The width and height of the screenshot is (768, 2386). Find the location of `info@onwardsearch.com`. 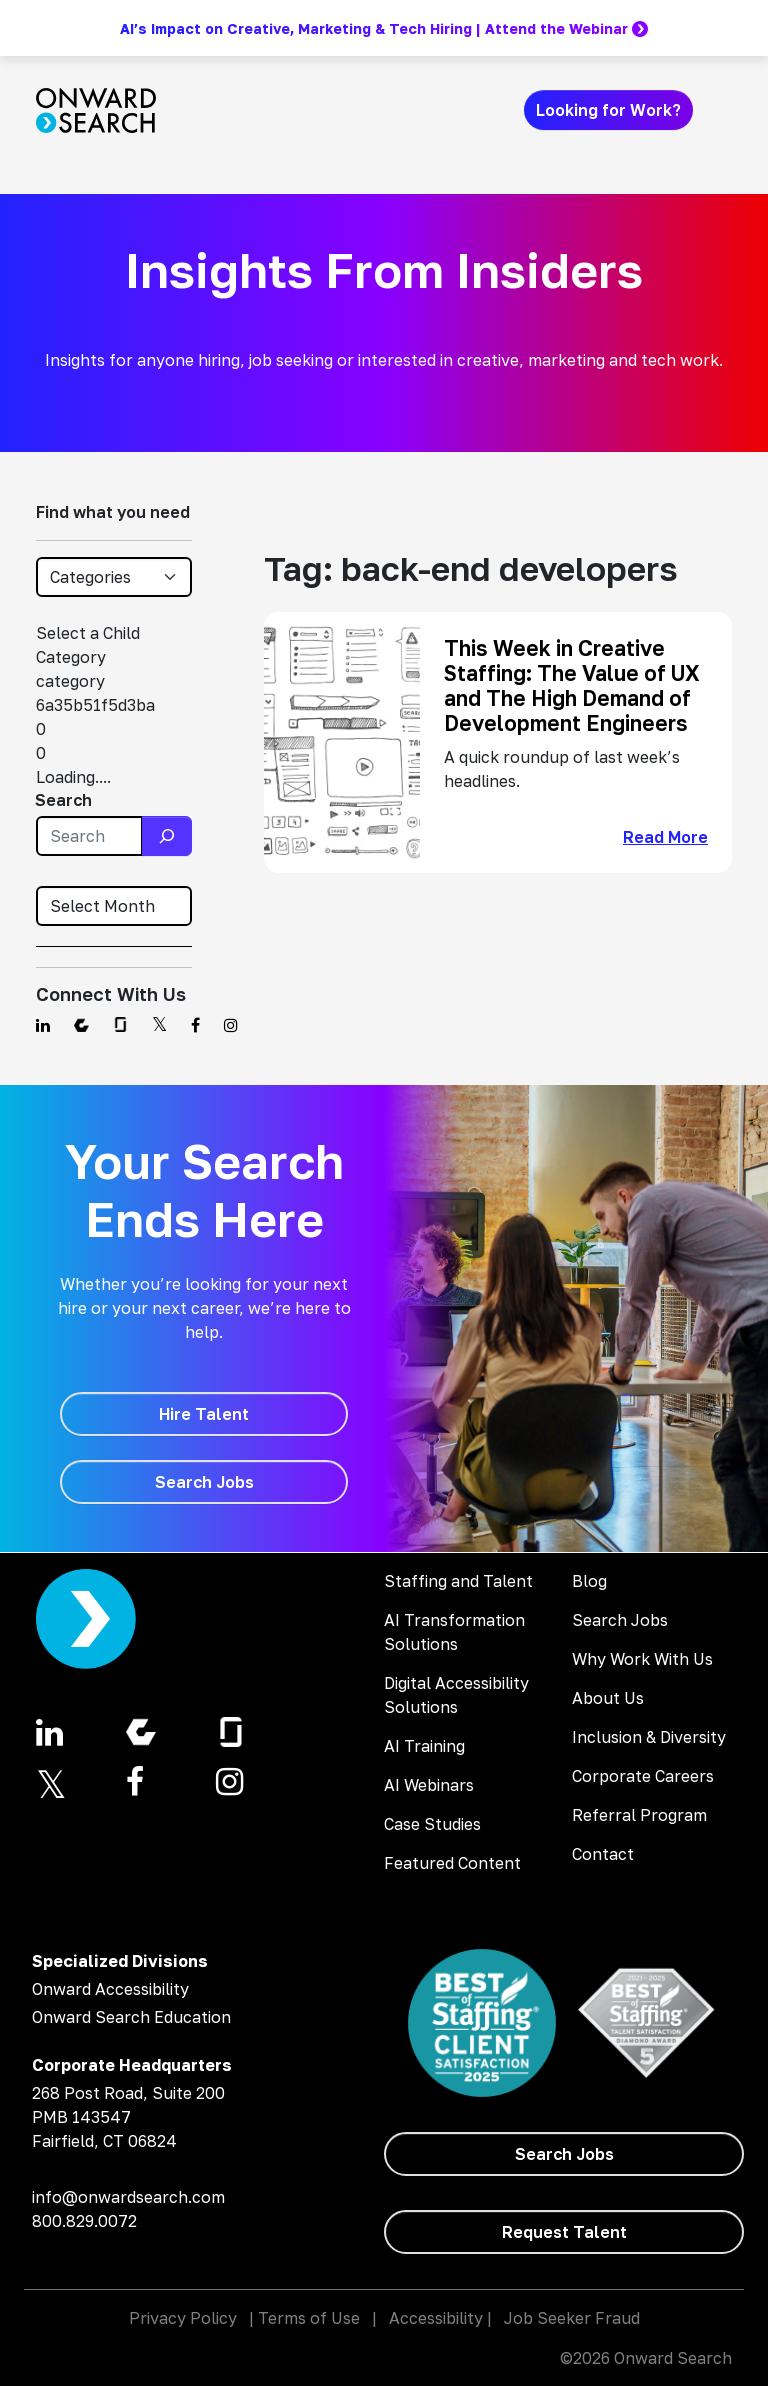

info@onwardsearch.com is located at coordinates (128, 2197).